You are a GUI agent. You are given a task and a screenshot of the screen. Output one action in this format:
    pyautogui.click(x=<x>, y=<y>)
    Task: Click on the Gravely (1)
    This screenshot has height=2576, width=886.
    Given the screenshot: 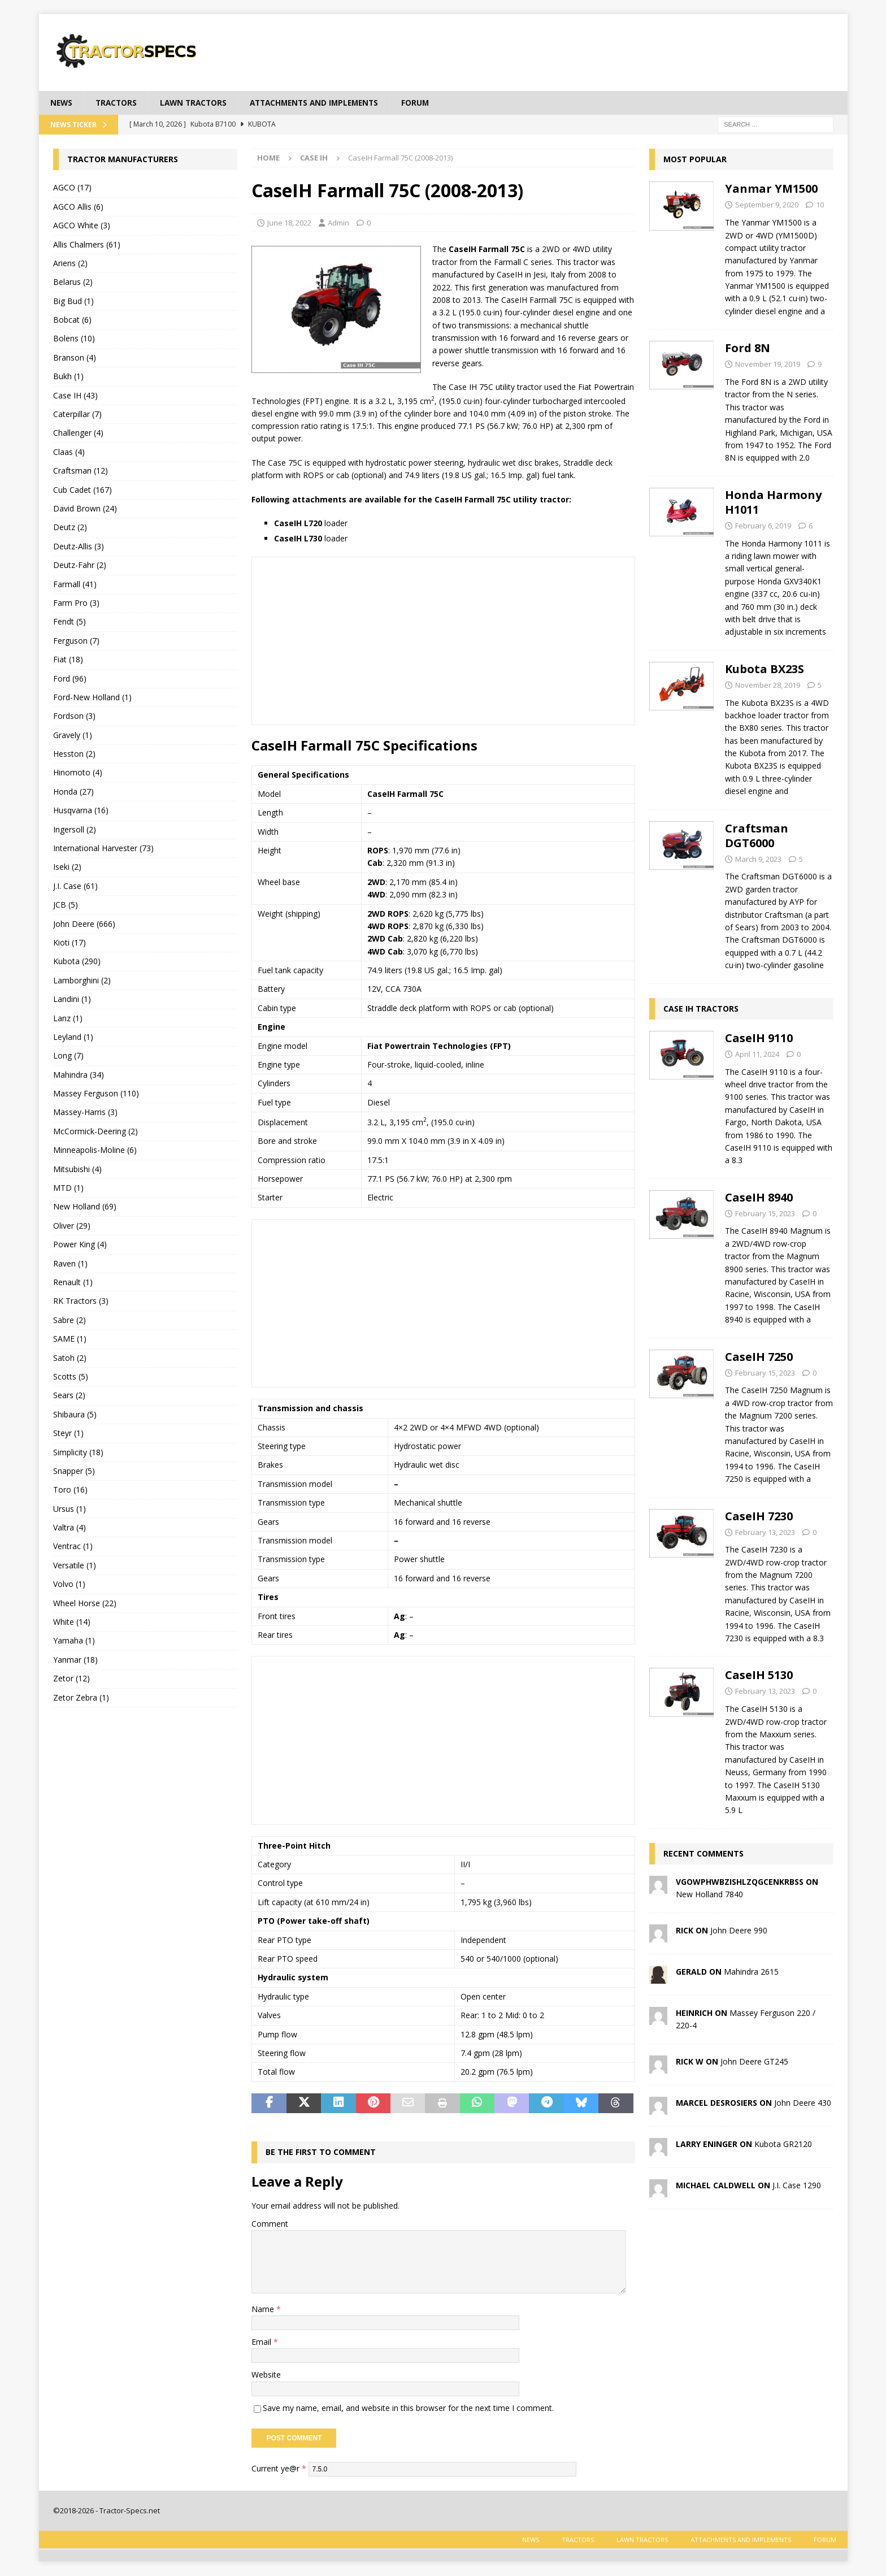 What is the action you would take?
    pyautogui.click(x=72, y=735)
    